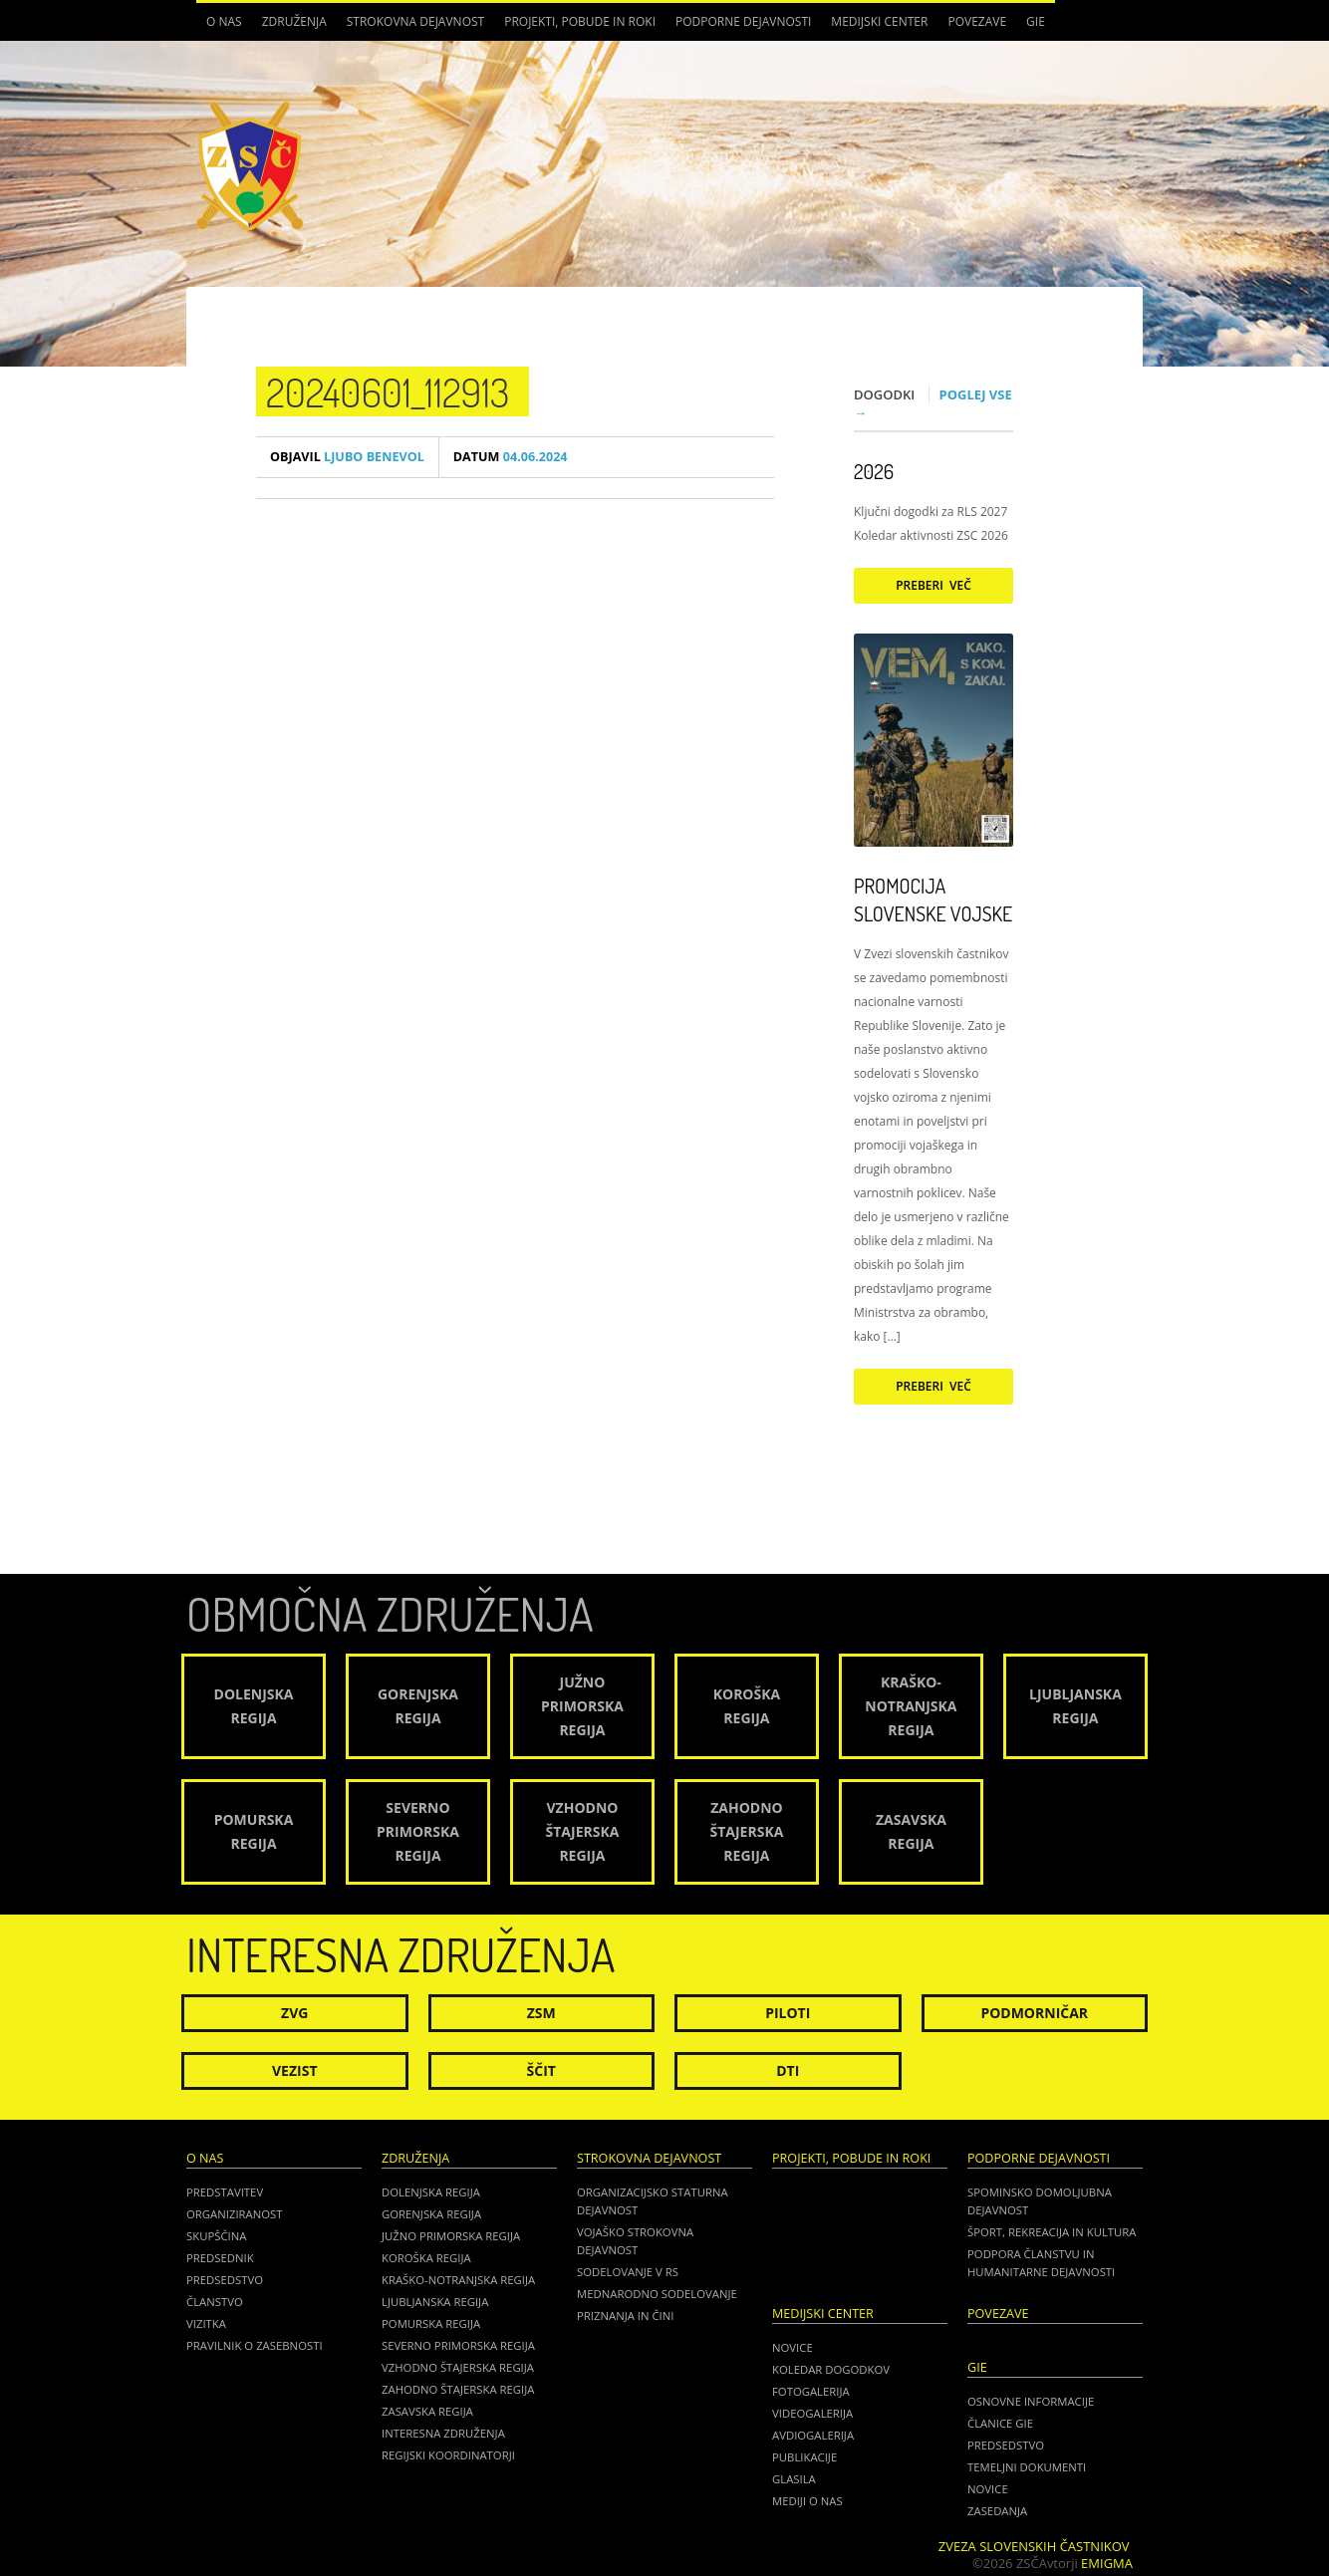  Describe the element at coordinates (627, 2271) in the screenshot. I see `Sodelovanje v RS` at that location.